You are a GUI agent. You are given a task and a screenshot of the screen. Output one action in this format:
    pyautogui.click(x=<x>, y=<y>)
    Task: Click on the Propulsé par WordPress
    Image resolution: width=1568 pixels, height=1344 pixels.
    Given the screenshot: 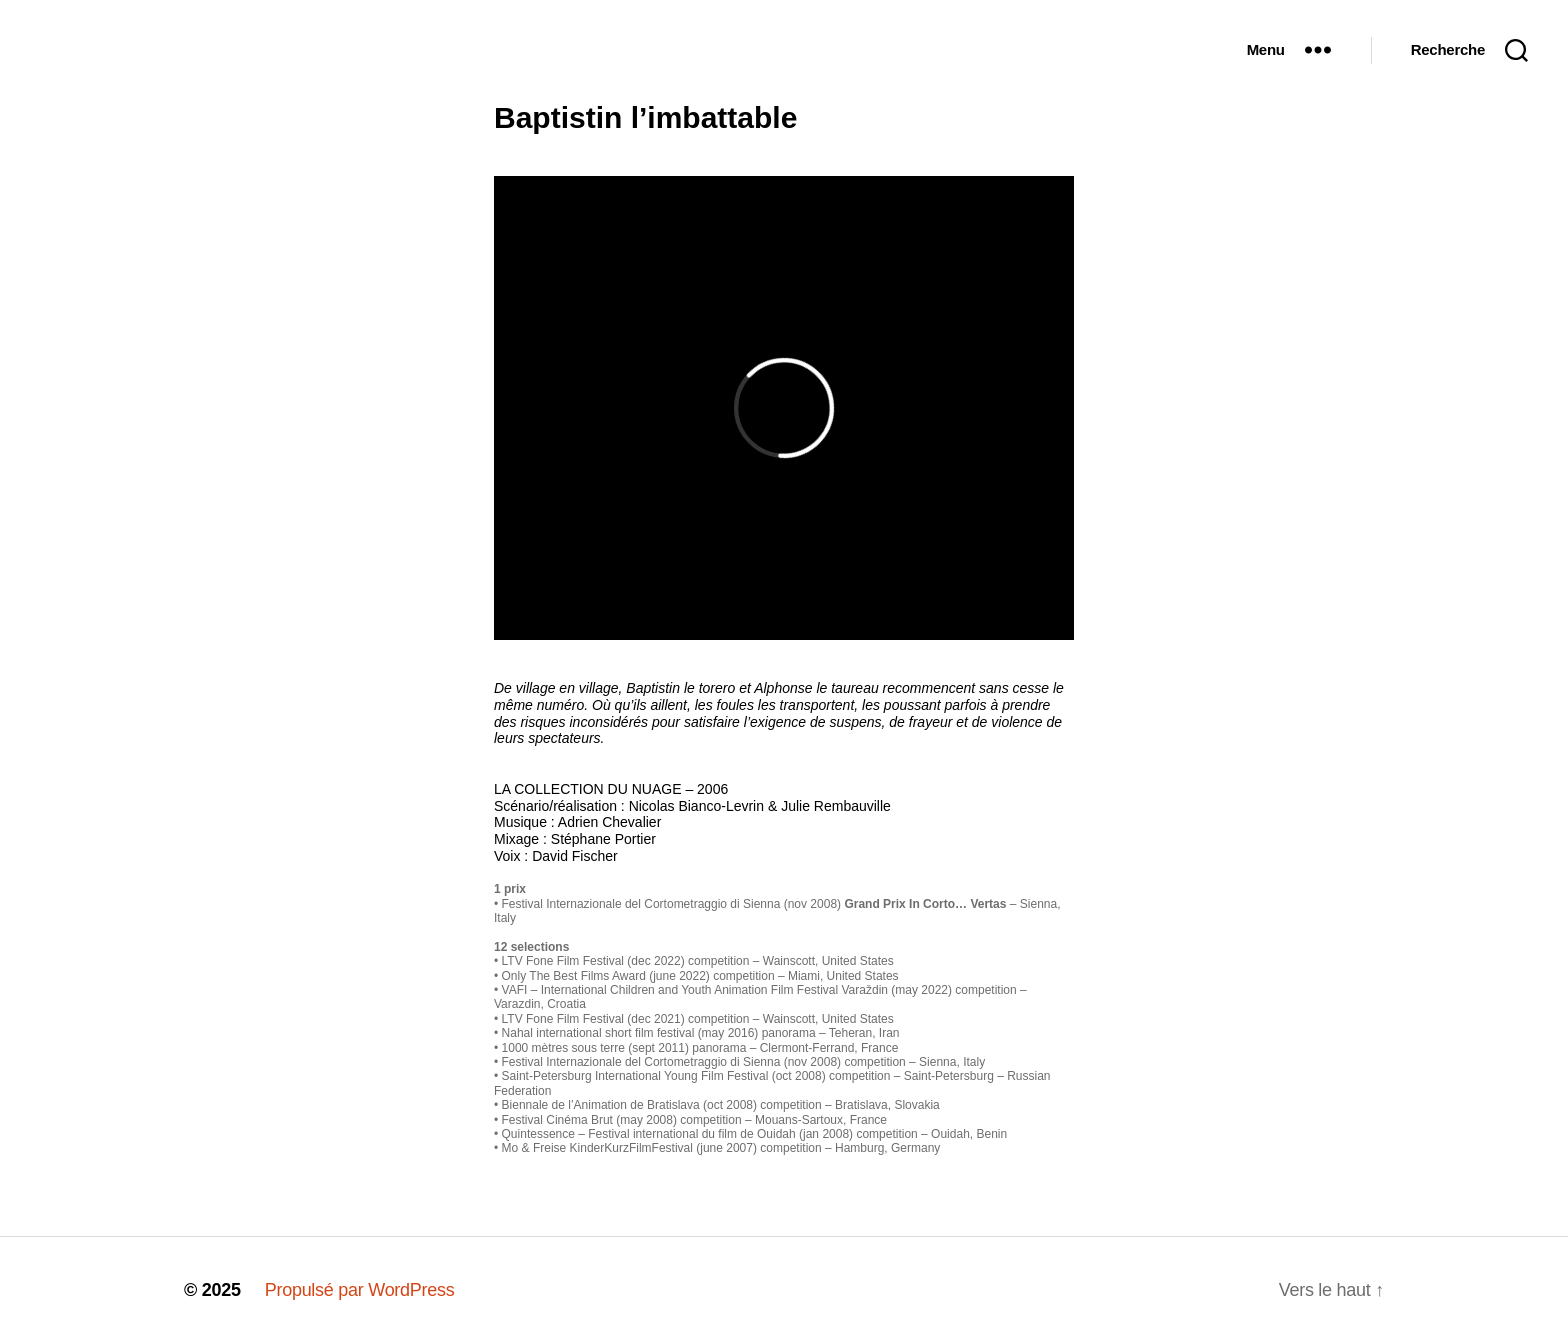 What is the action you would take?
    pyautogui.click(x=360, y=1290)
    